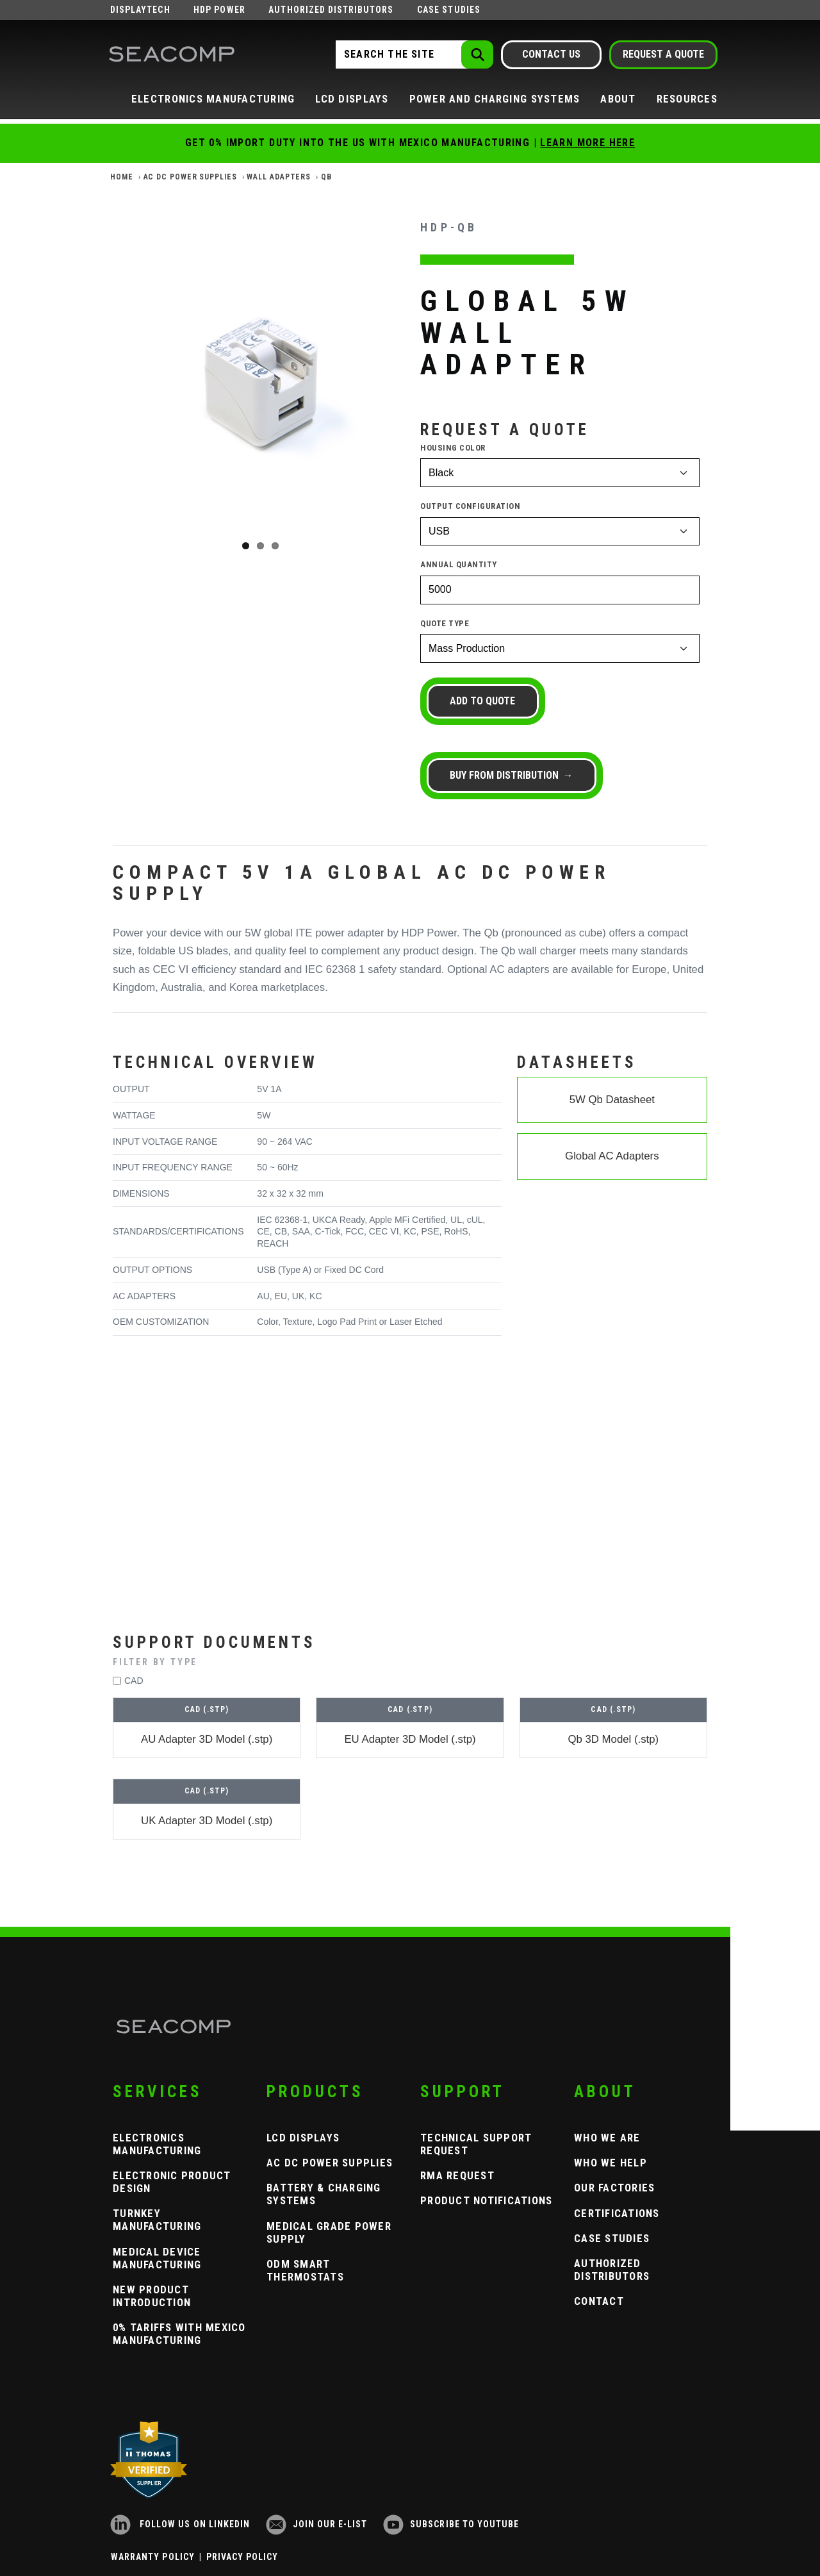 The image size is (820, 2576). What do you see at coordinates (457, 2175) in the screenshot?
I see `RMA Request` at bounding box center [457, 2175].